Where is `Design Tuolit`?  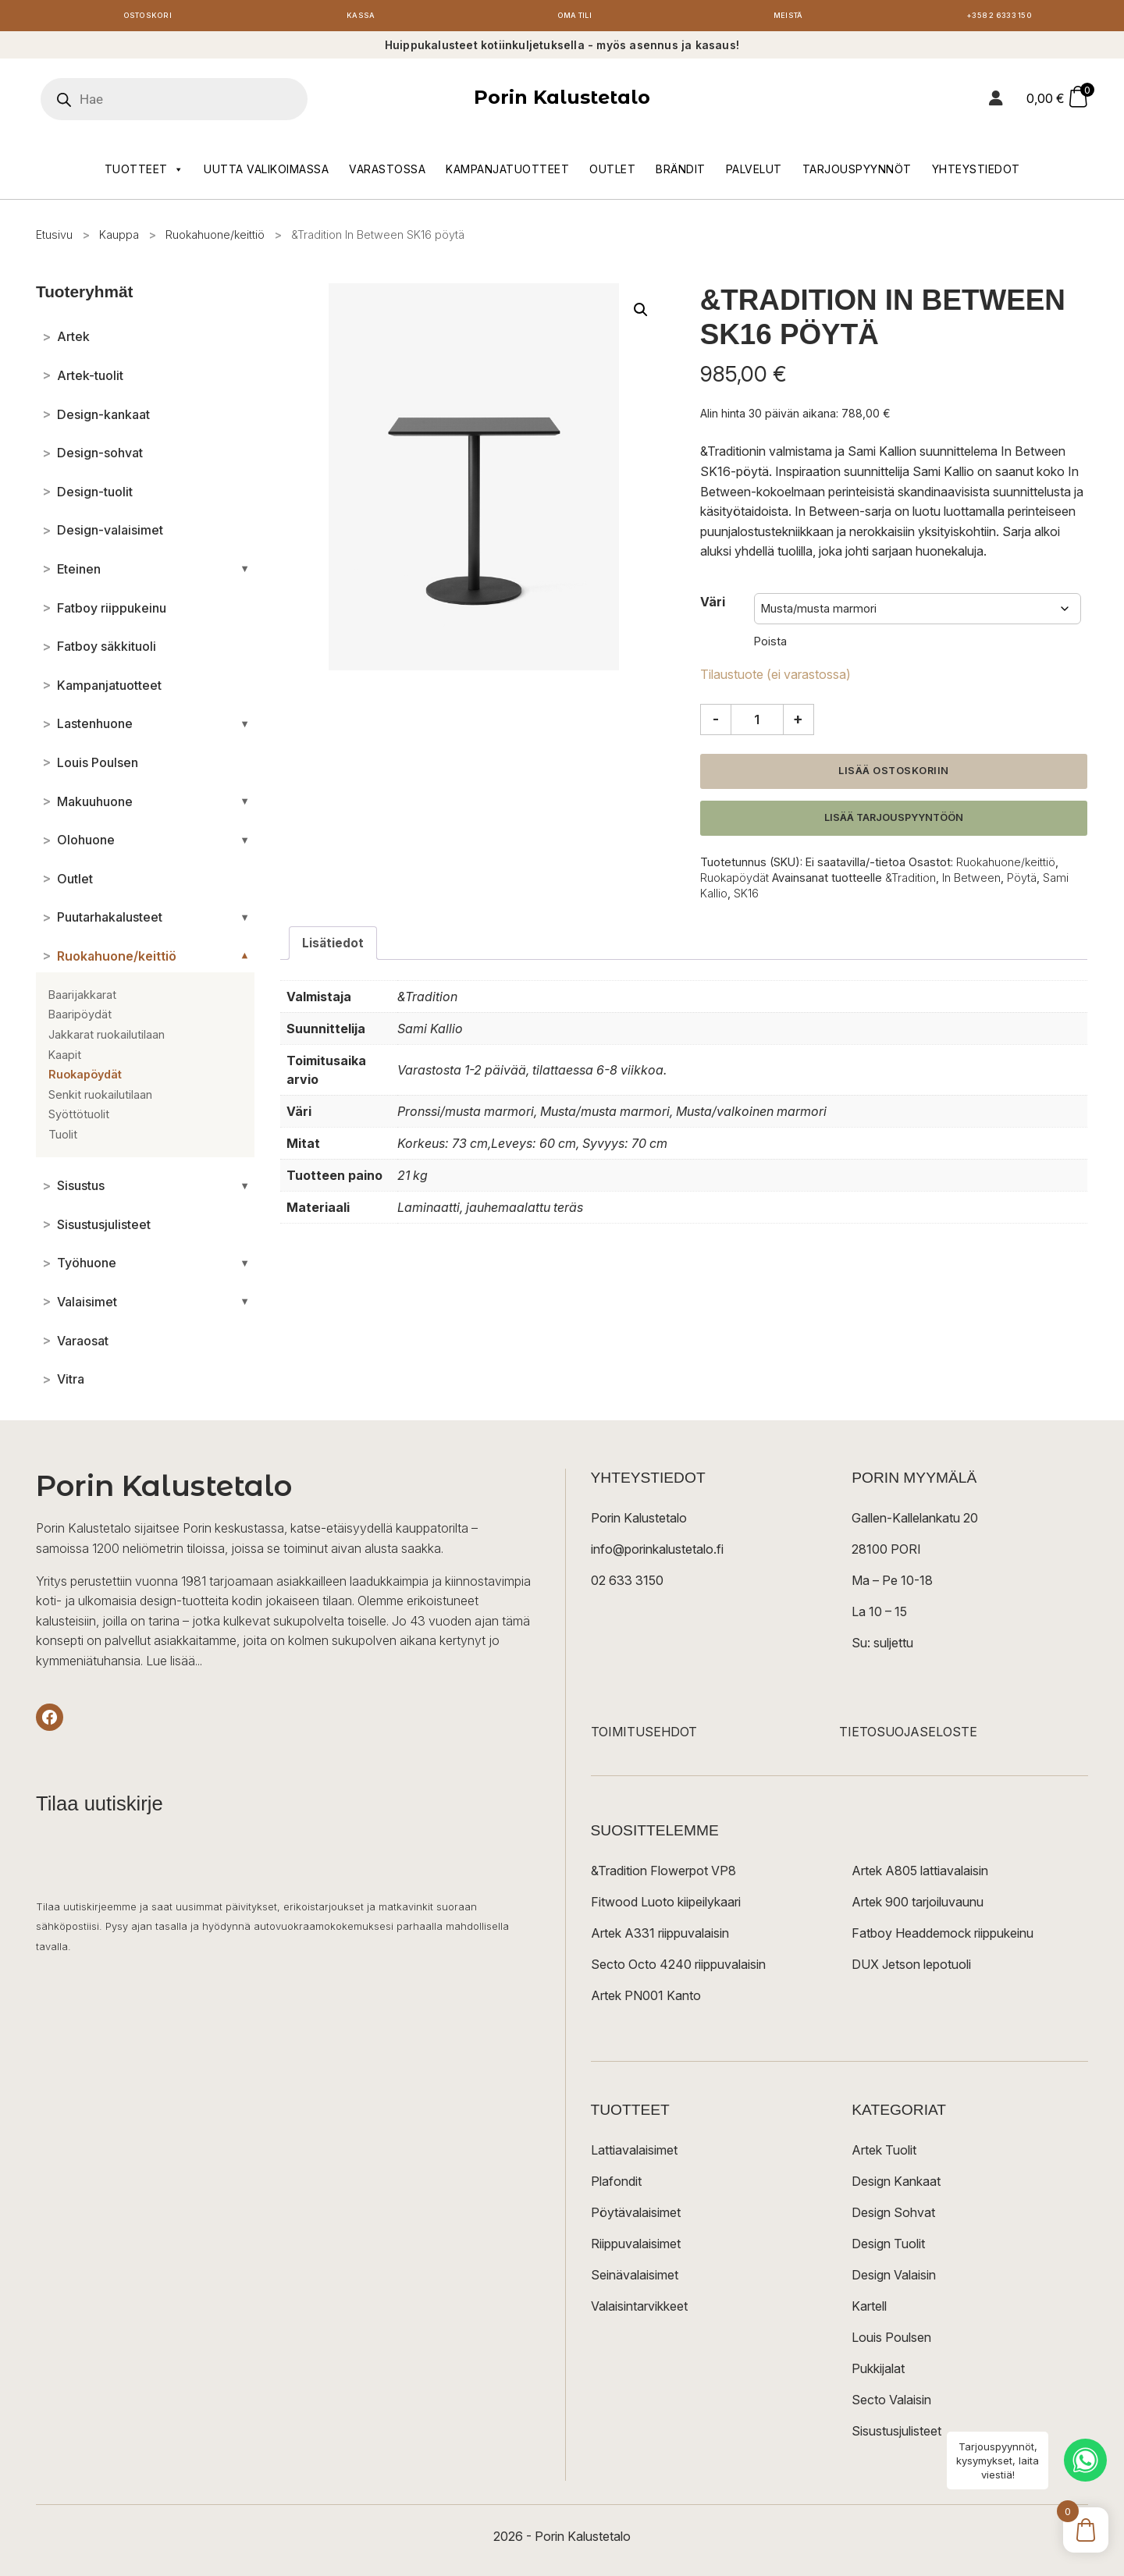 Design Tuolit is located at coordinates (888, 2247).